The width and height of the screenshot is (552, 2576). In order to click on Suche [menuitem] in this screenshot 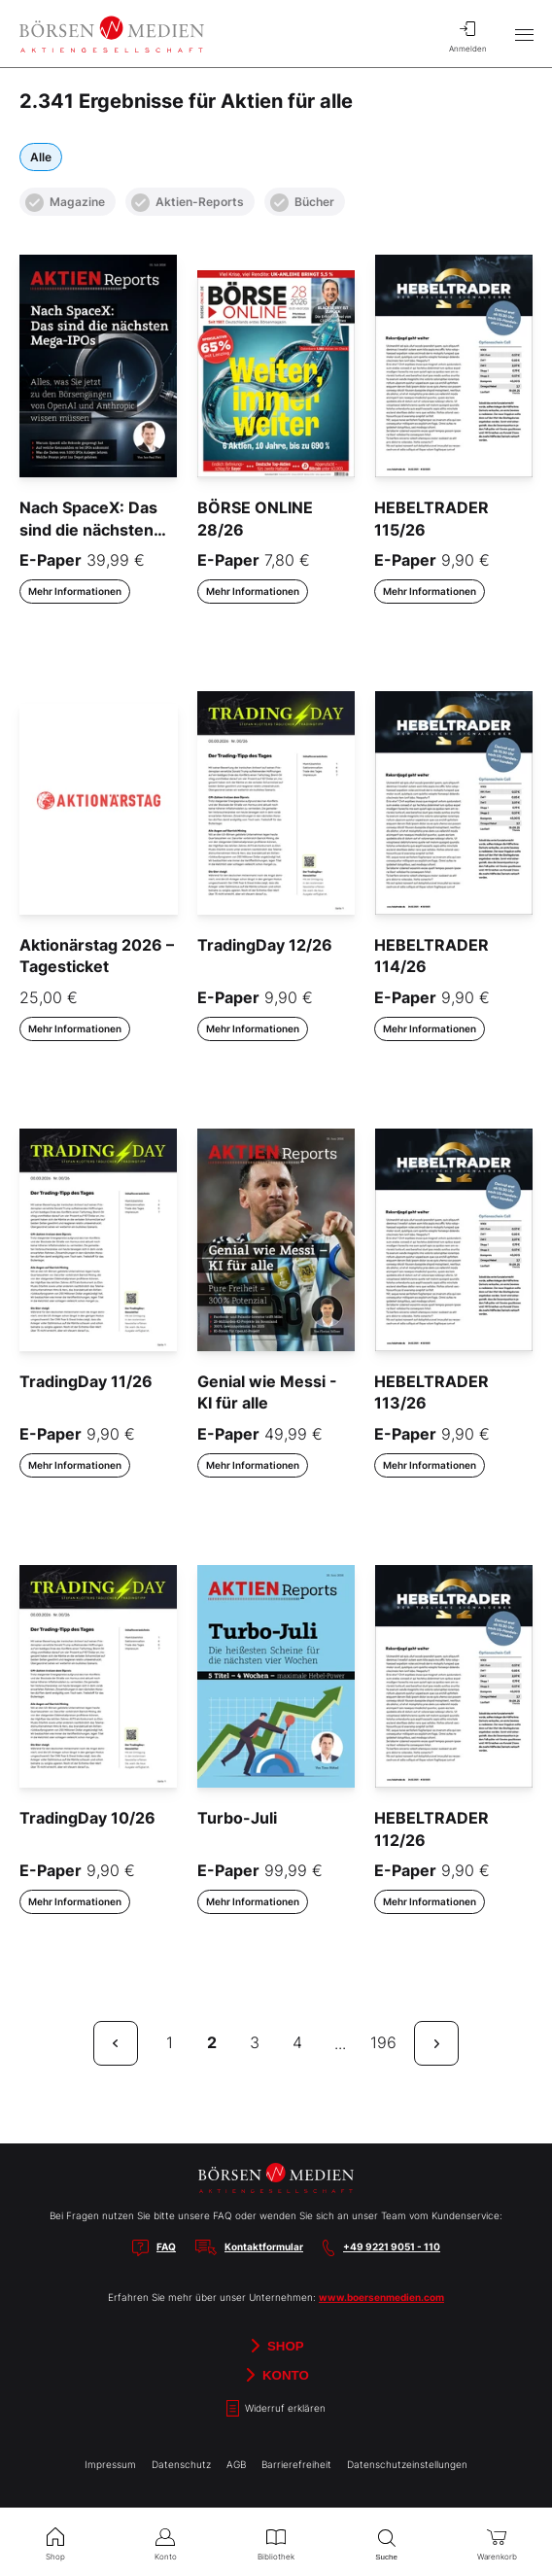, I will do `click(386, 2542)`.